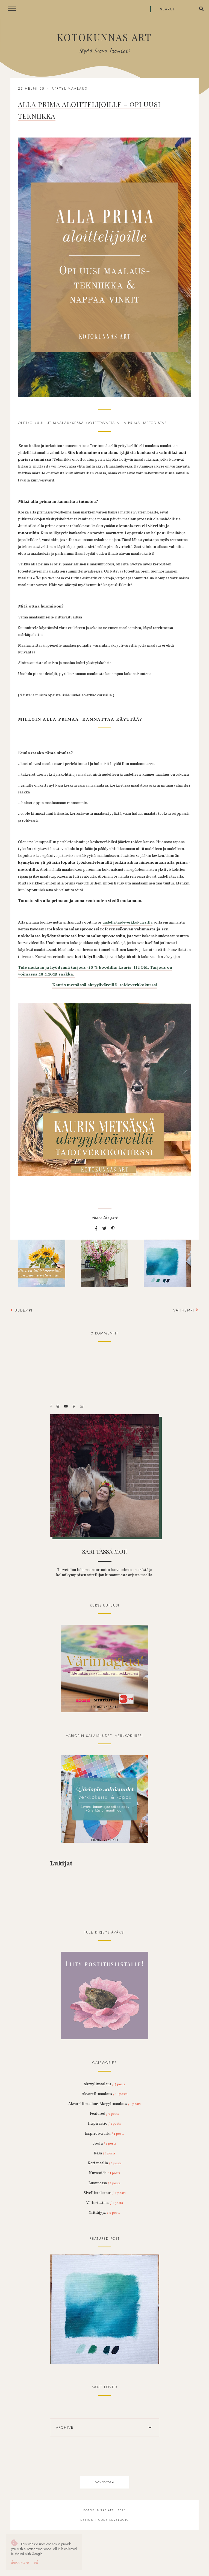  Describe the element at coordinates (104, 2133) in the screenshot. I see `Inspiroiva arki` at that location.